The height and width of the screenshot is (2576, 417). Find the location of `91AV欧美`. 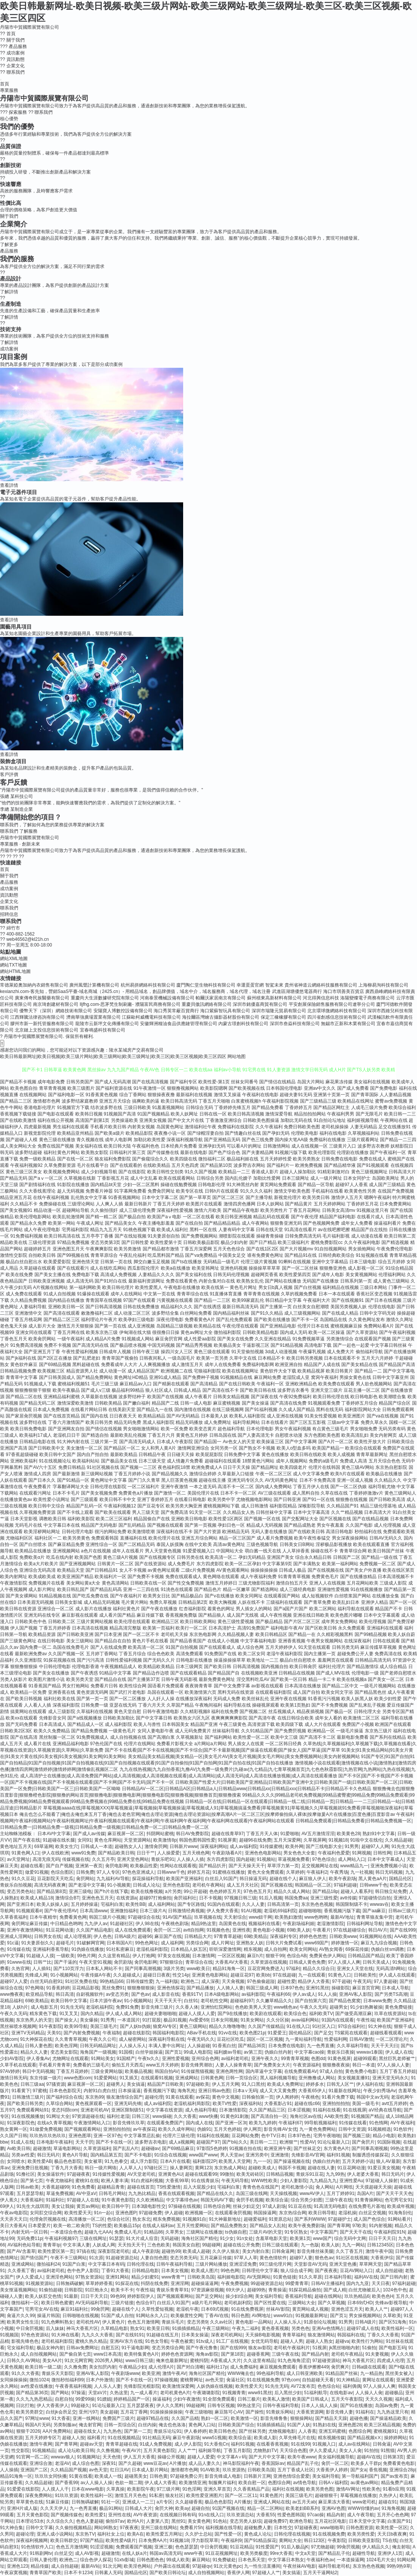

91AV欧美 is located at coordinates (210, 2469).